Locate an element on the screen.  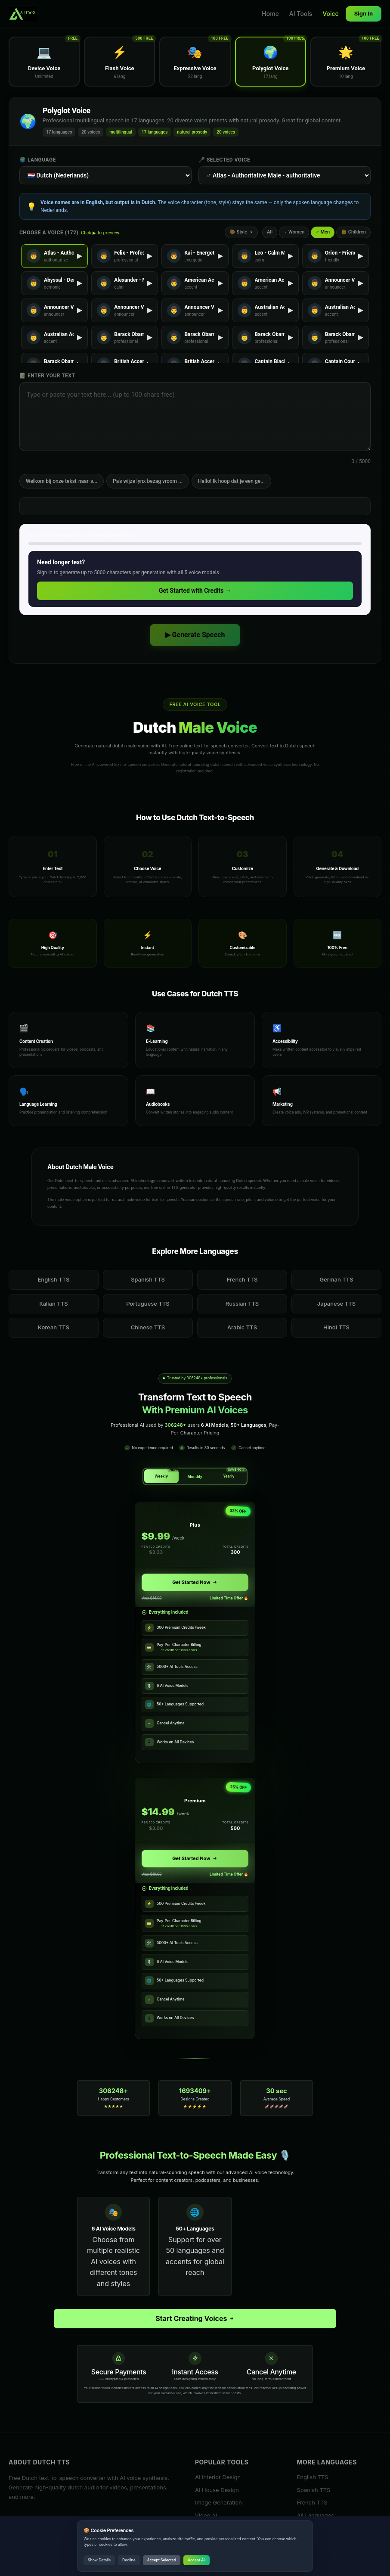
Home is located at coordinates (270, 13).